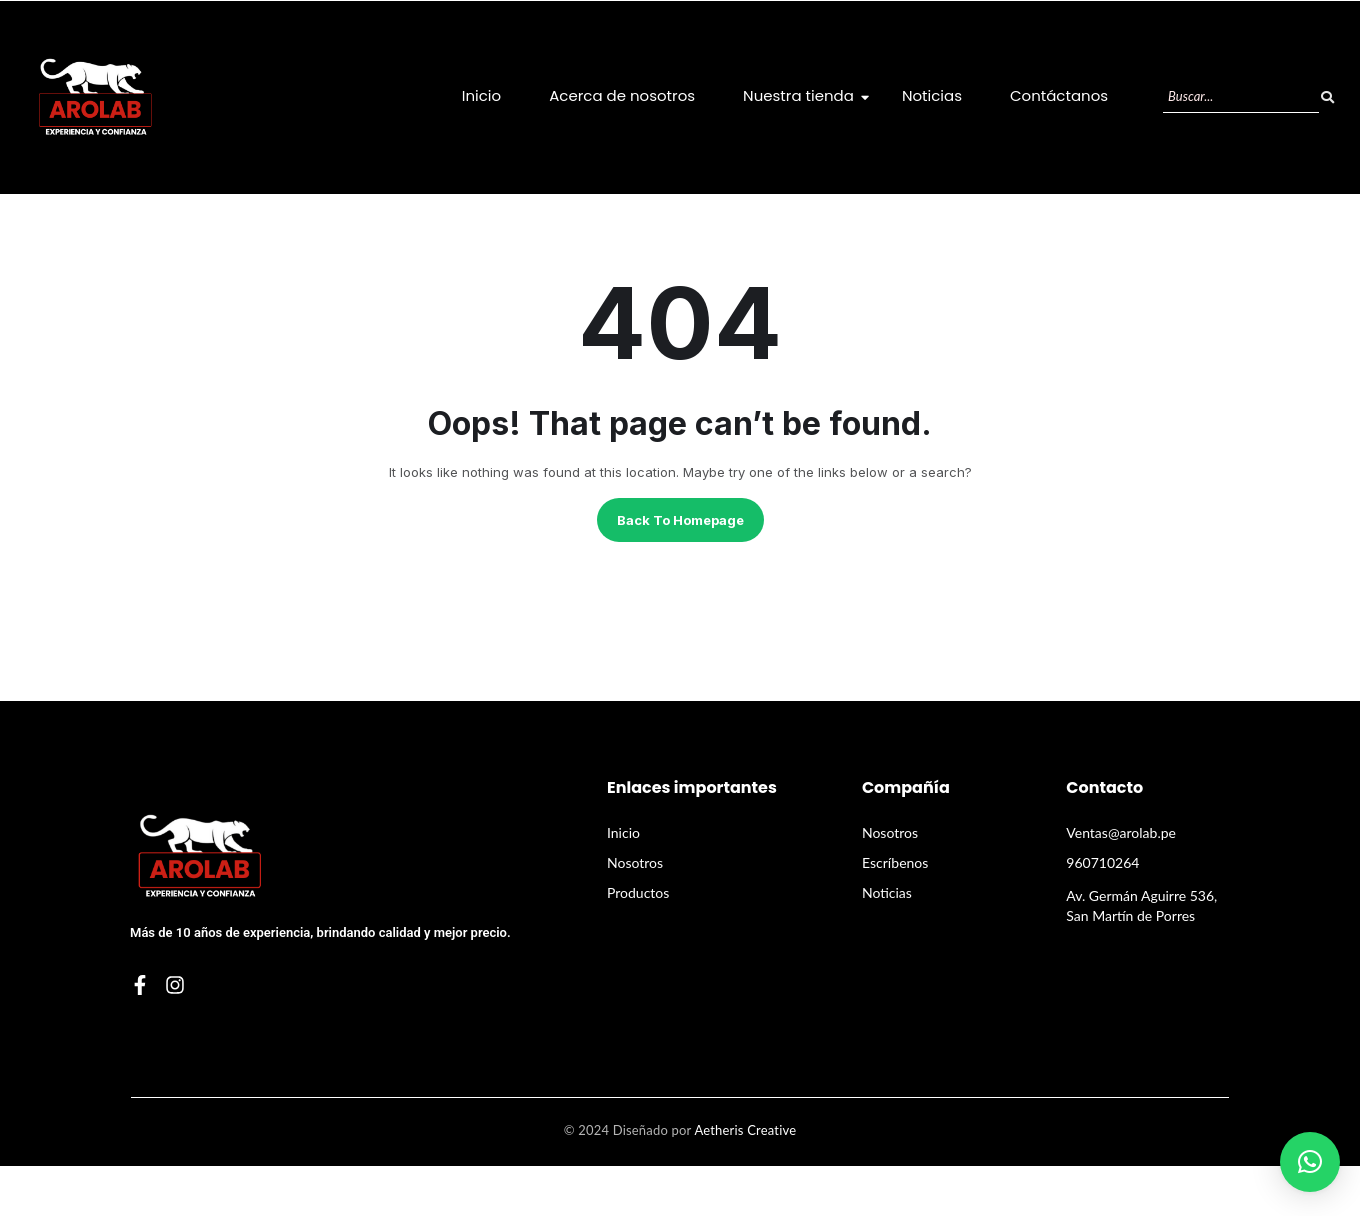  Describe the element at coordinates (638, 892) in the screenshot. I see `Productos` at that location.